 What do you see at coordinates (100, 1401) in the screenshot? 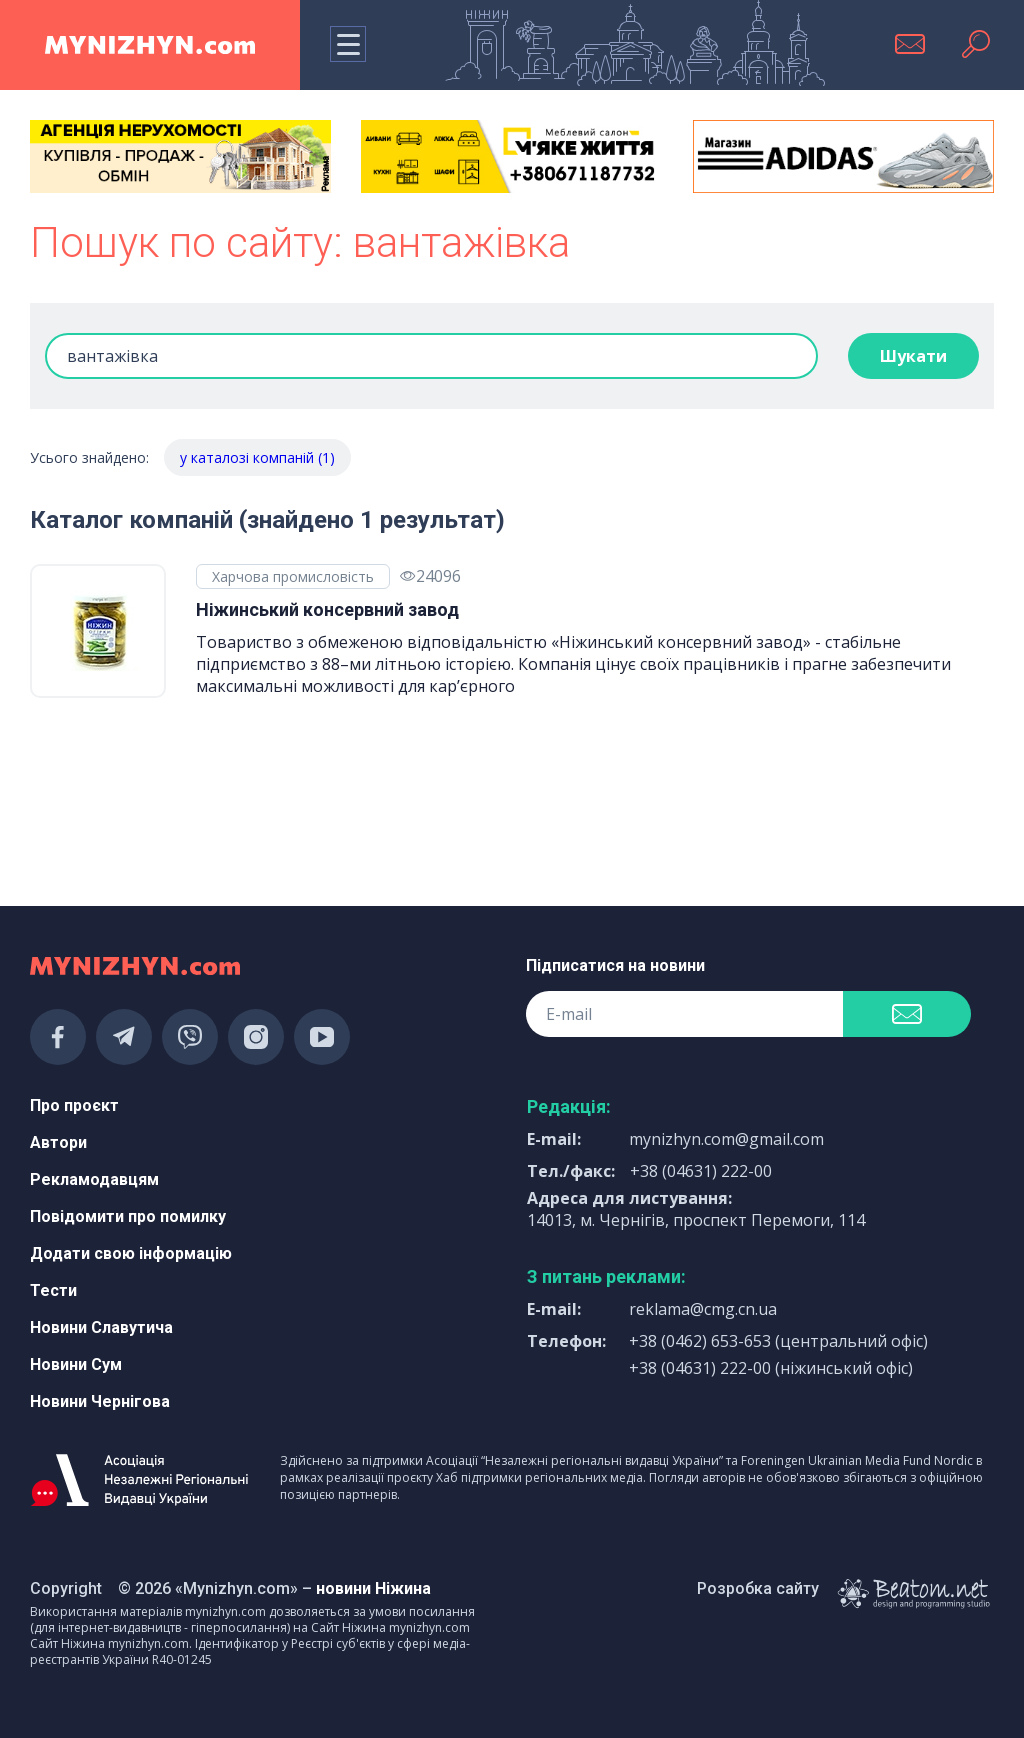
I see `Новини Чернігова` at bounding box center [100, 1401].